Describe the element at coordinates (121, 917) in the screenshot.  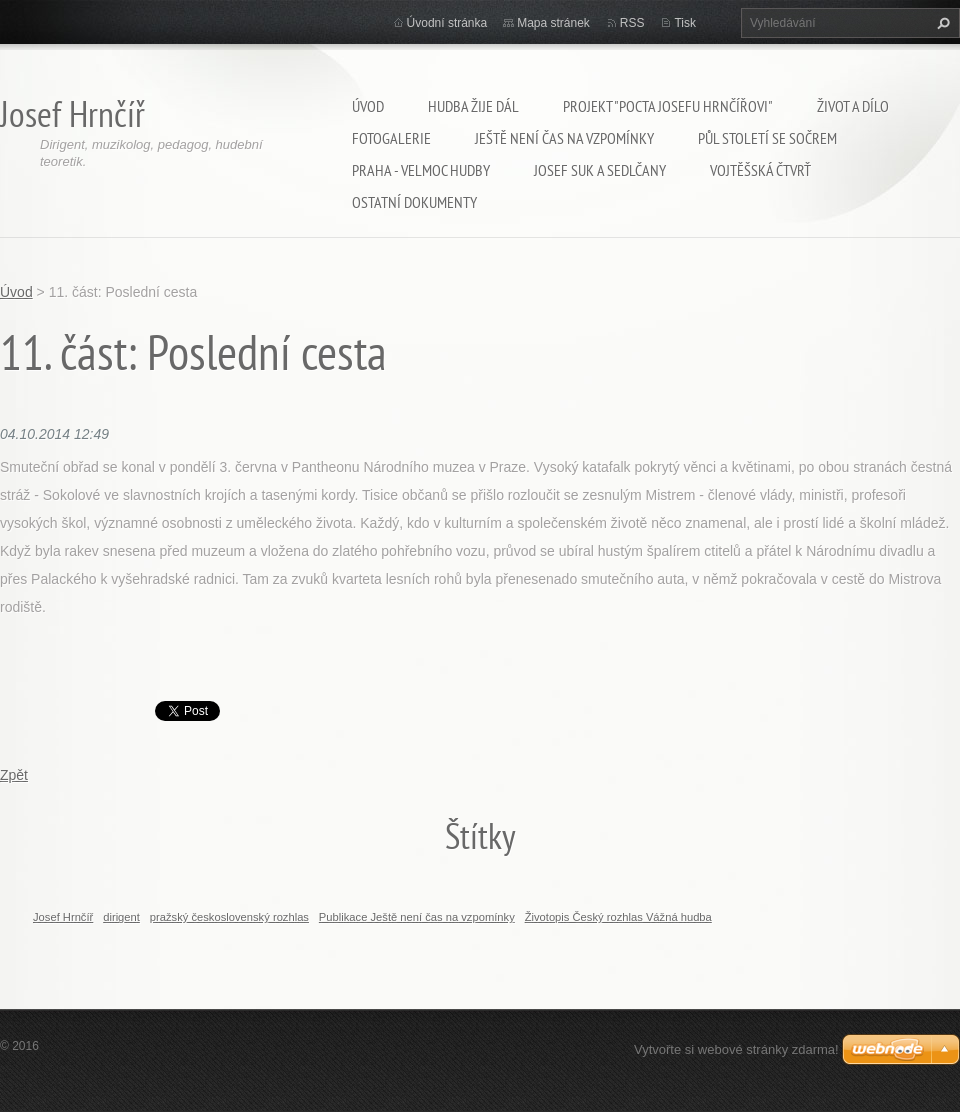
I see `dirigent` at that location.